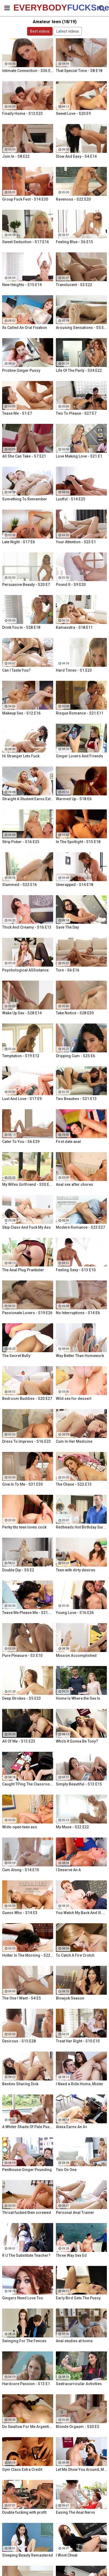  What do you see at coordinates (74, 627) in the screenshot?
I see `Kamasutra - S18:E11` at bounding box center [74, 627].